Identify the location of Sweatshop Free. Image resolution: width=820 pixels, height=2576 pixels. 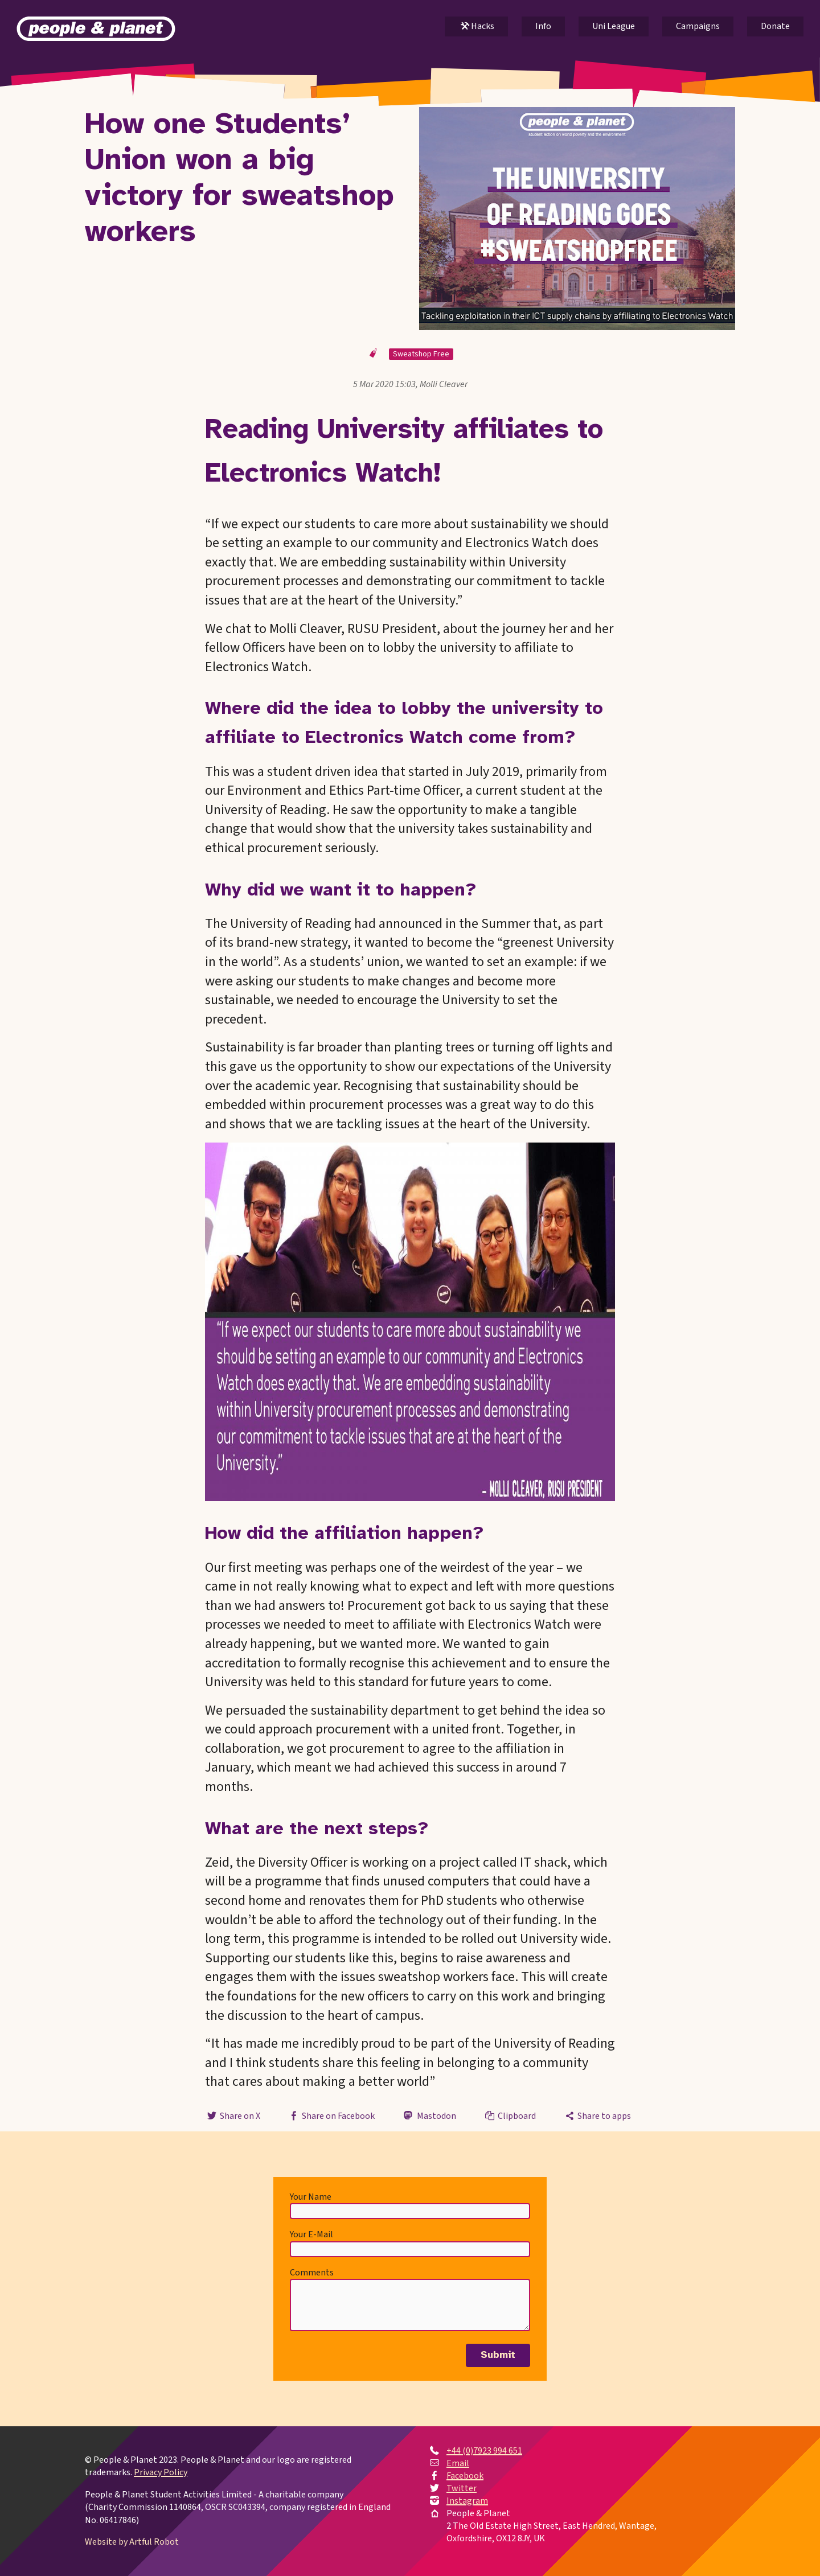
(421, 354).